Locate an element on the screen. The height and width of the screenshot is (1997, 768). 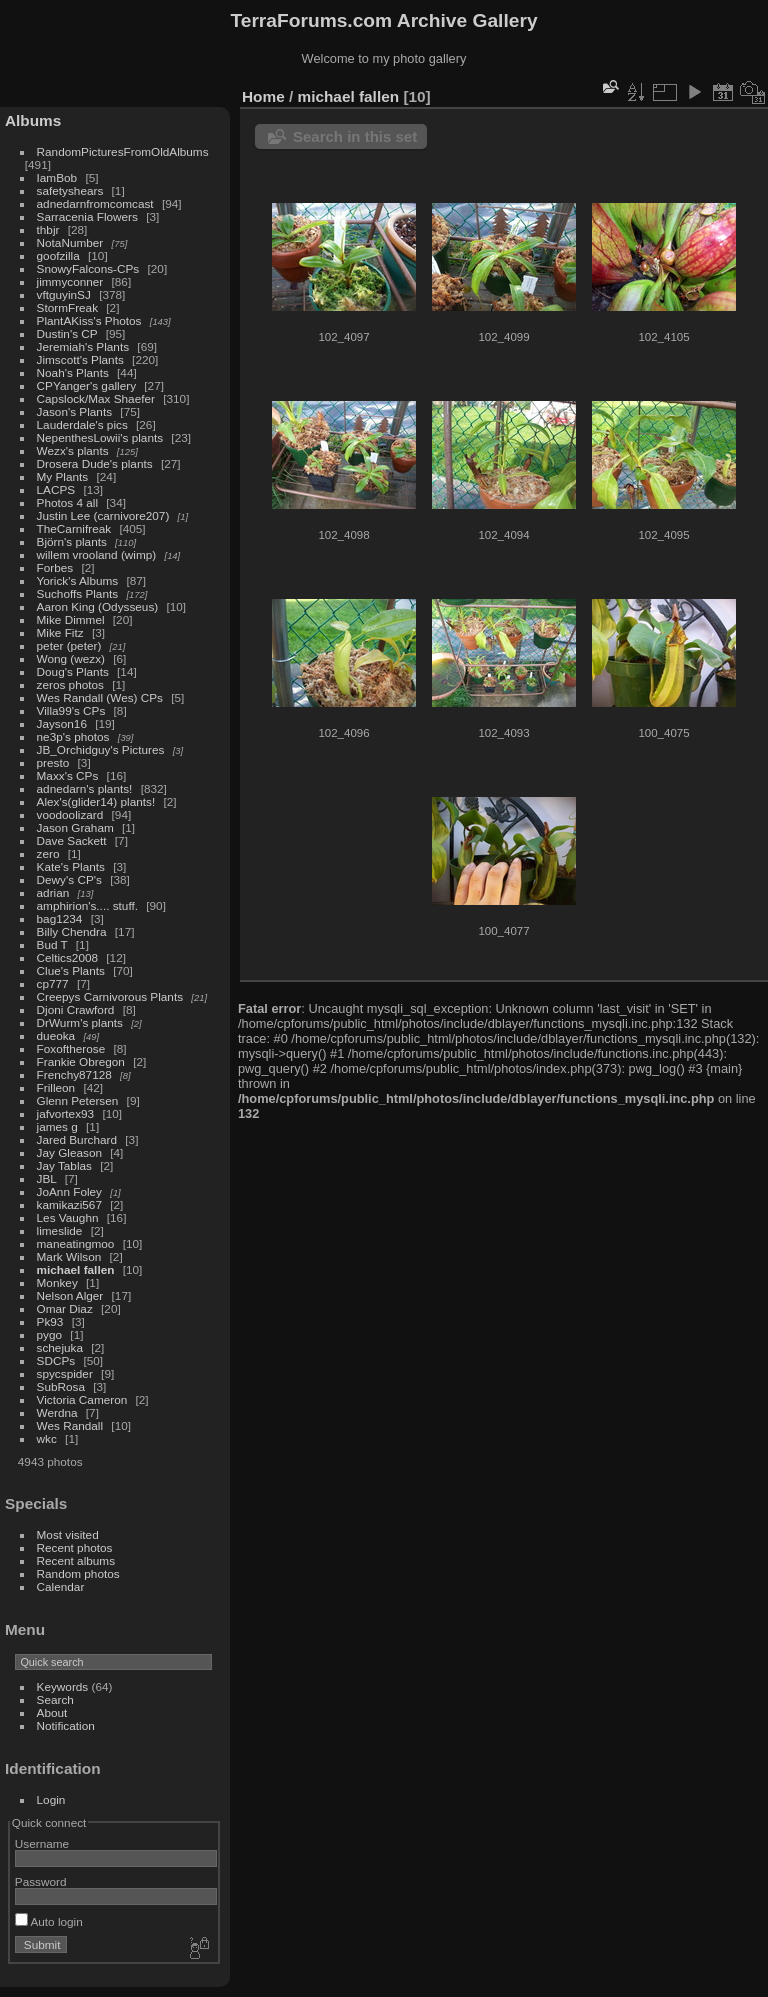
Notification is located at coordinates (66, 1725).